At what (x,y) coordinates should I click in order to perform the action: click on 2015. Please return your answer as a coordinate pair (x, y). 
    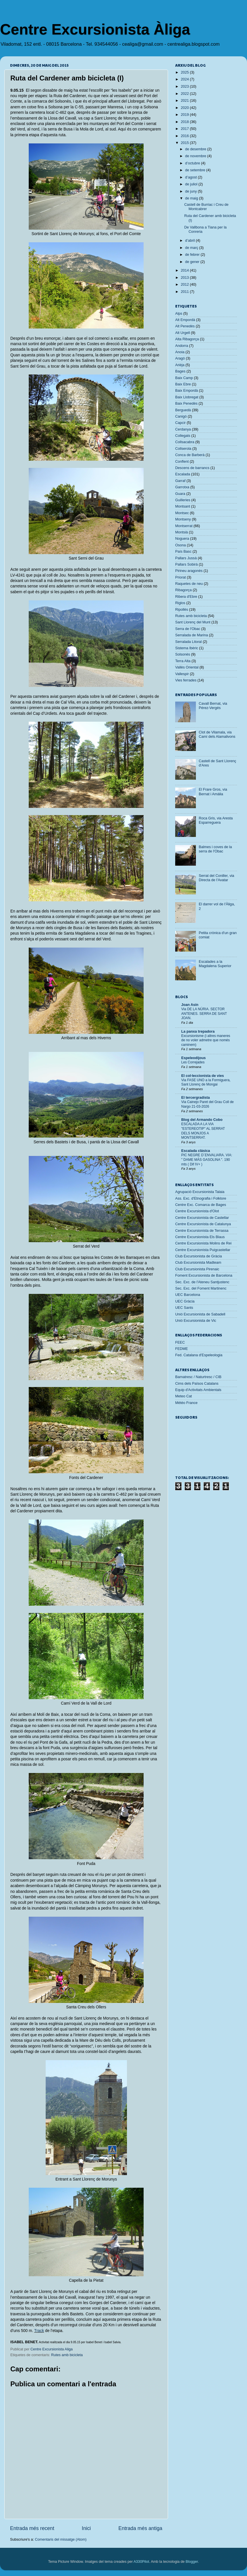
    Looking at the image, I should click on (185, 143).